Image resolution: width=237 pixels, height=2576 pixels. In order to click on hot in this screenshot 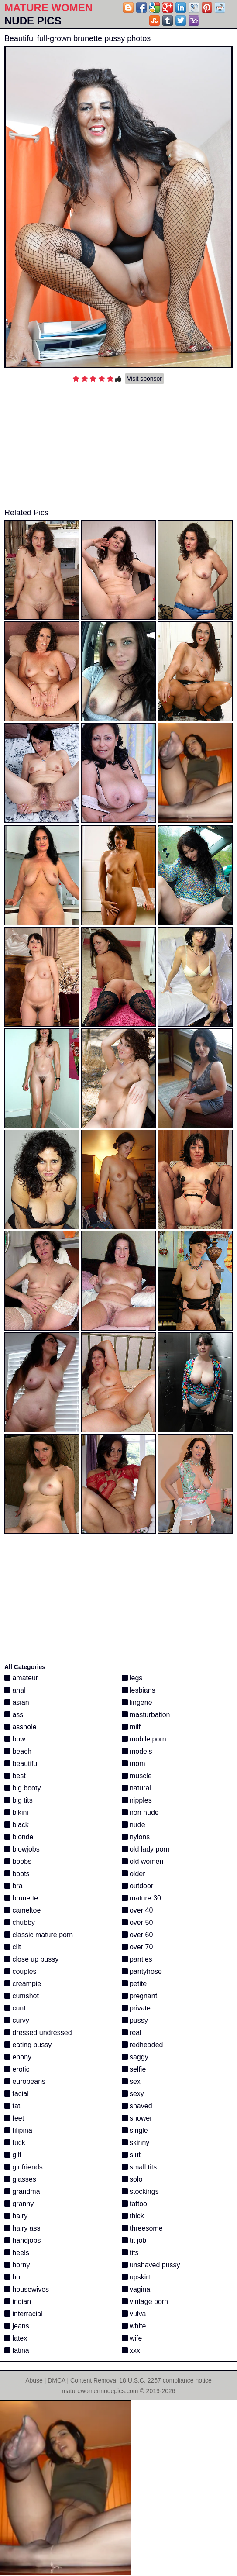, I will do `click(13, 2277)`.